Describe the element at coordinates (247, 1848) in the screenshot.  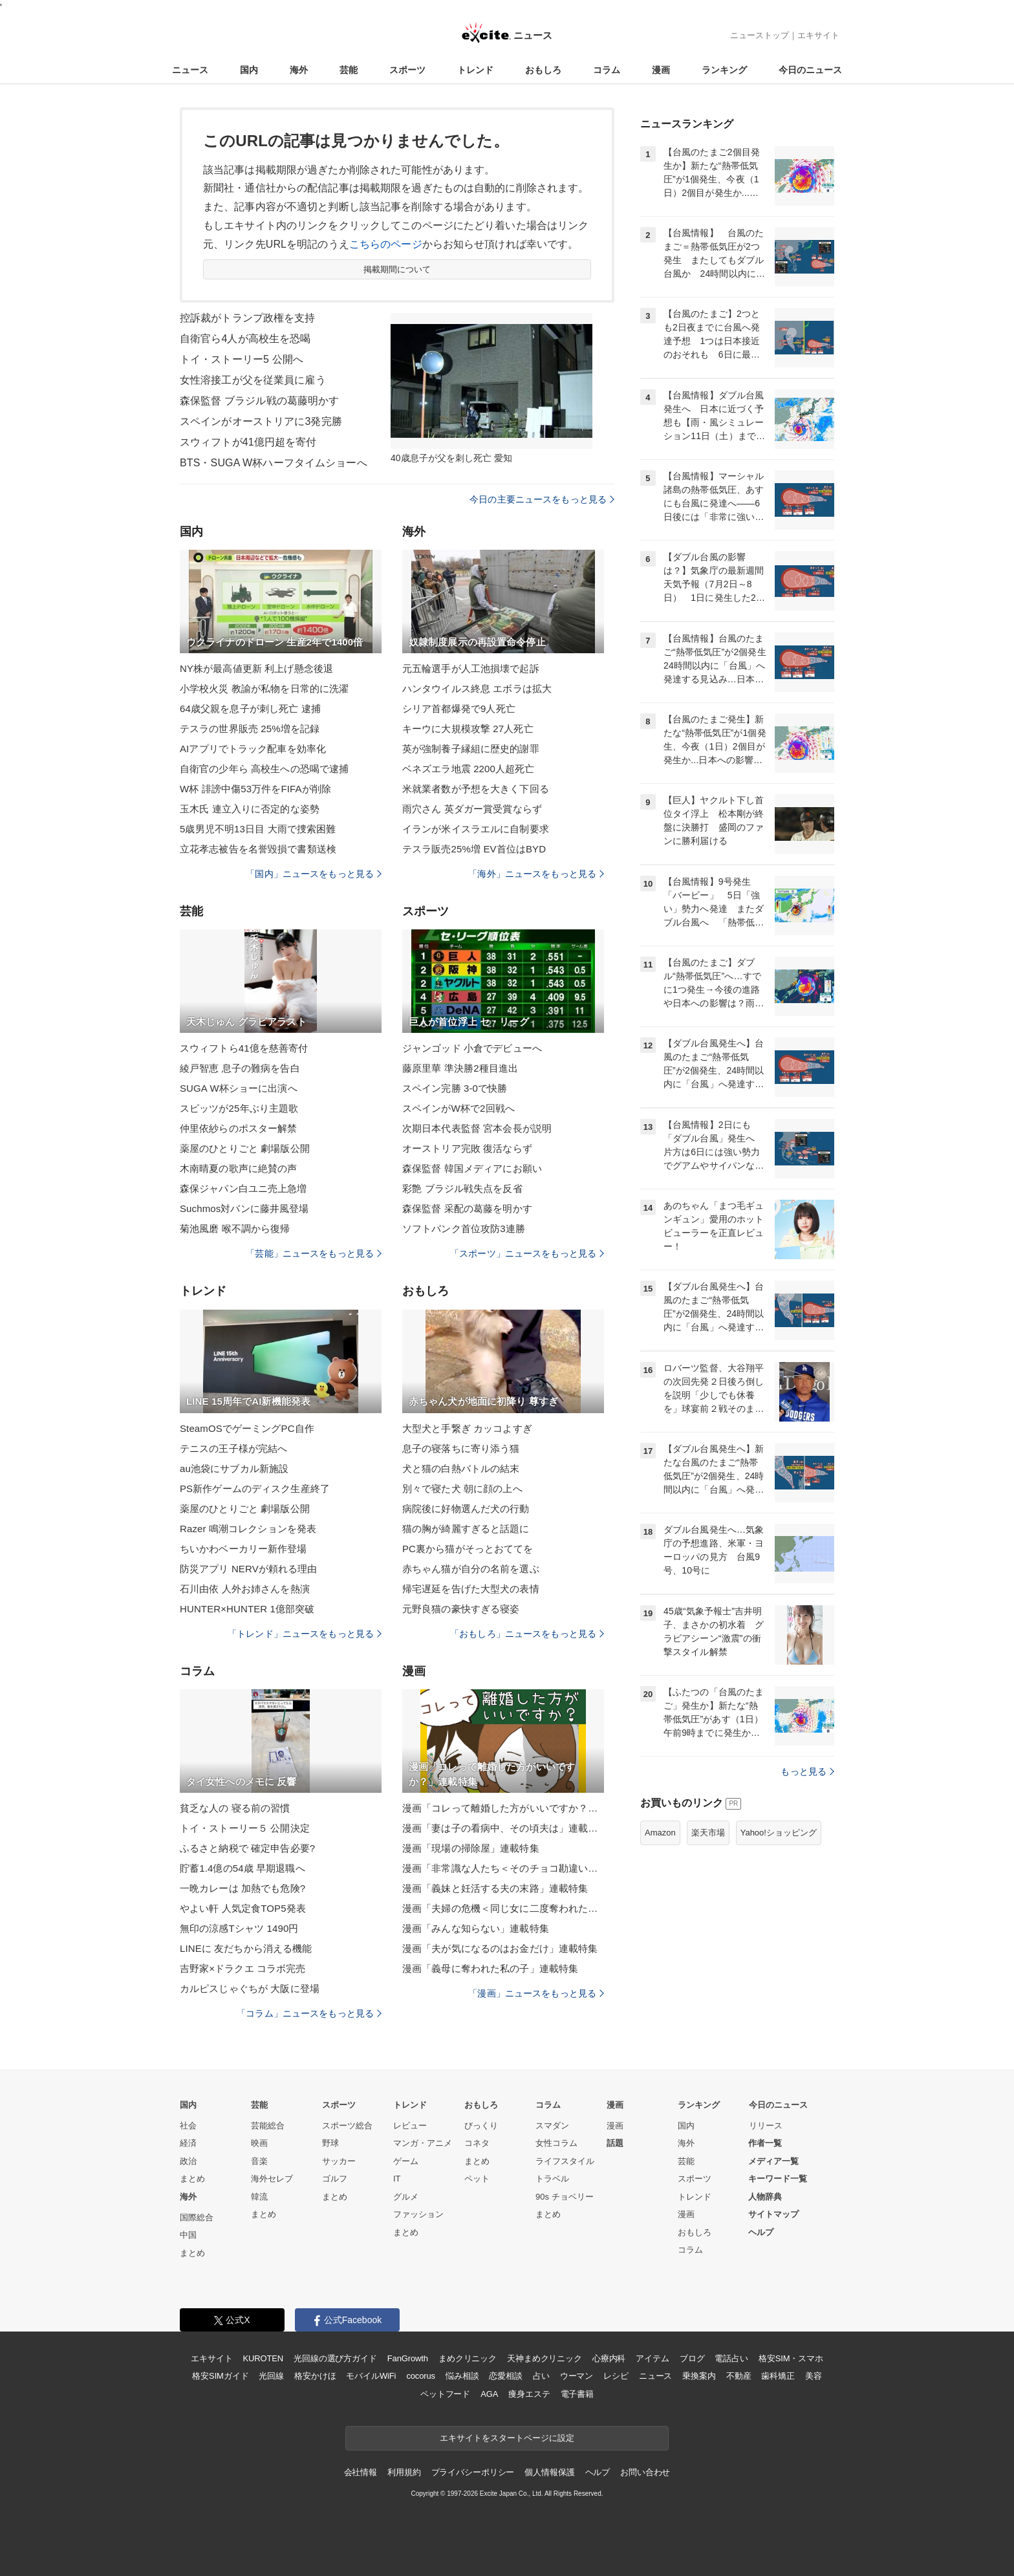
I see `ふるさと納税で 確定申告必要?` at that location.